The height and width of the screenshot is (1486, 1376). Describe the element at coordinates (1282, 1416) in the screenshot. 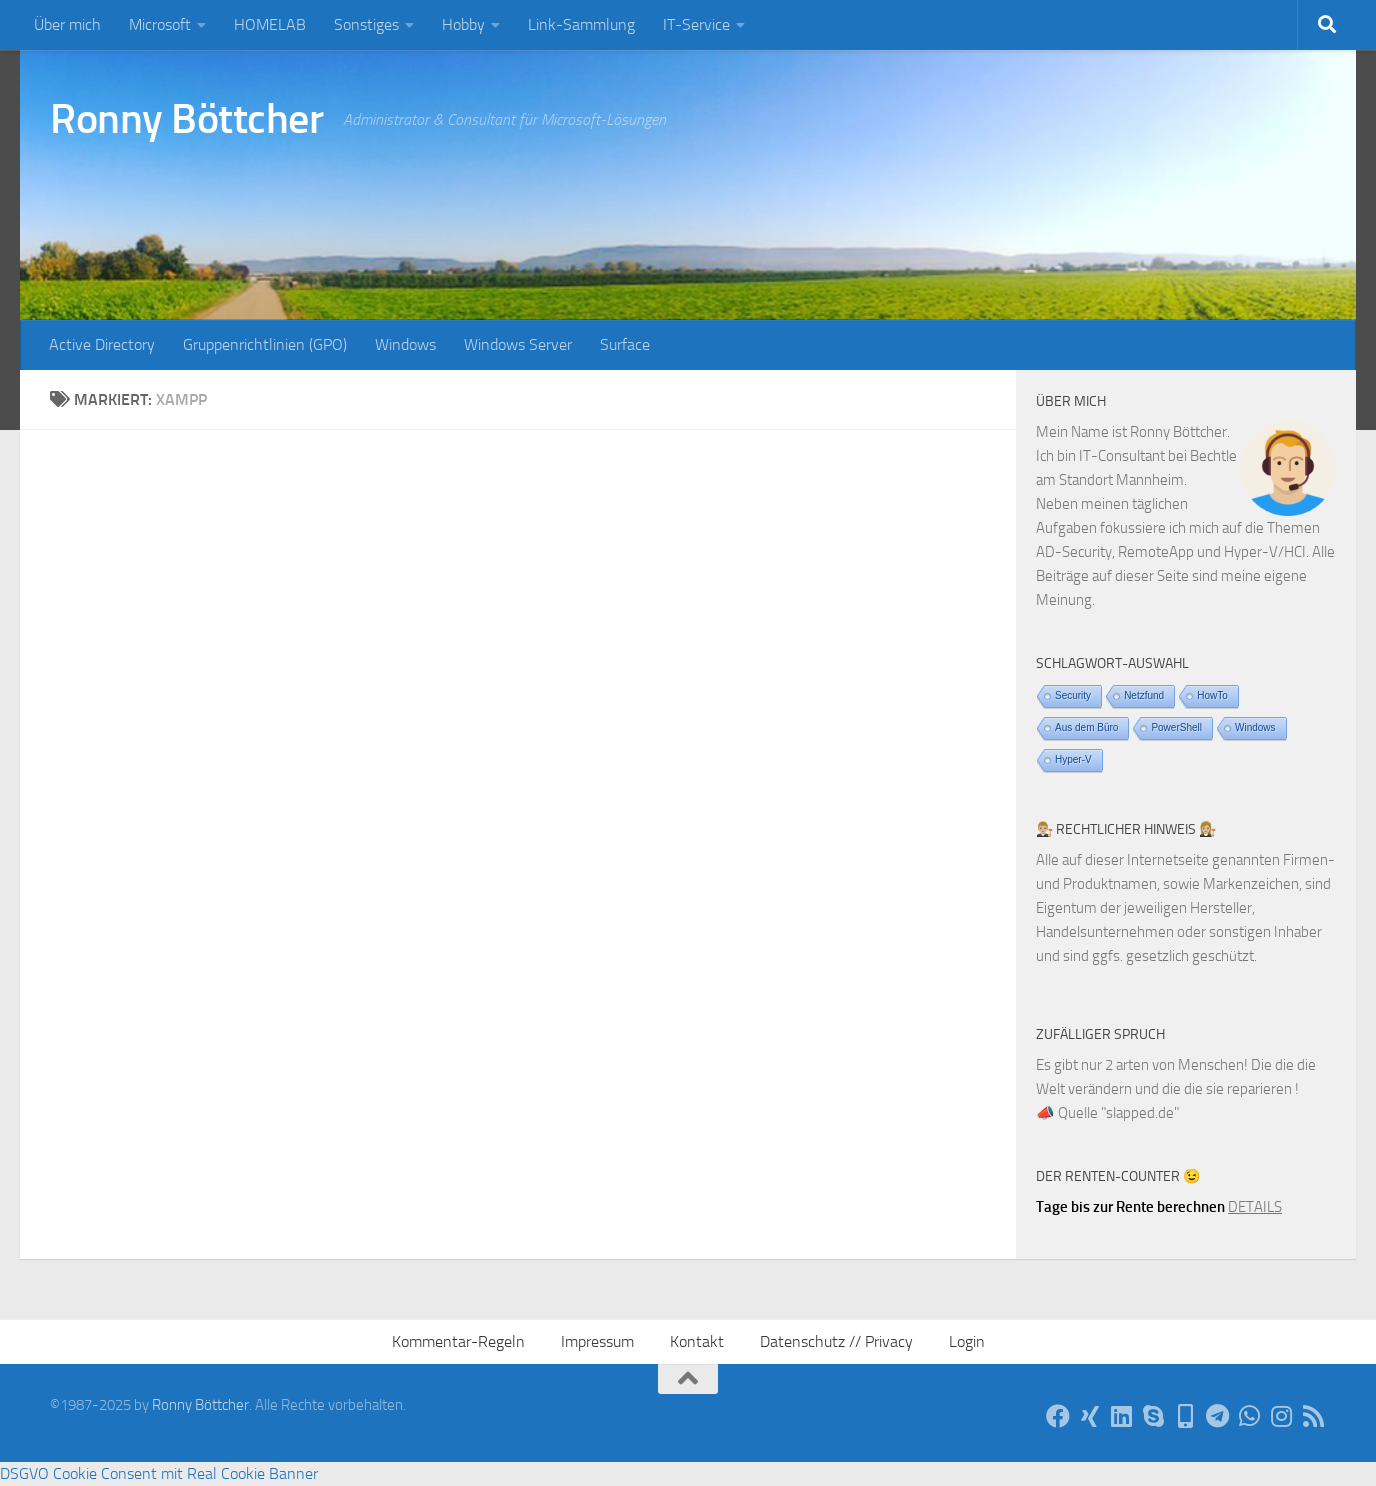

I see `[Auf Instagram]` at that location.